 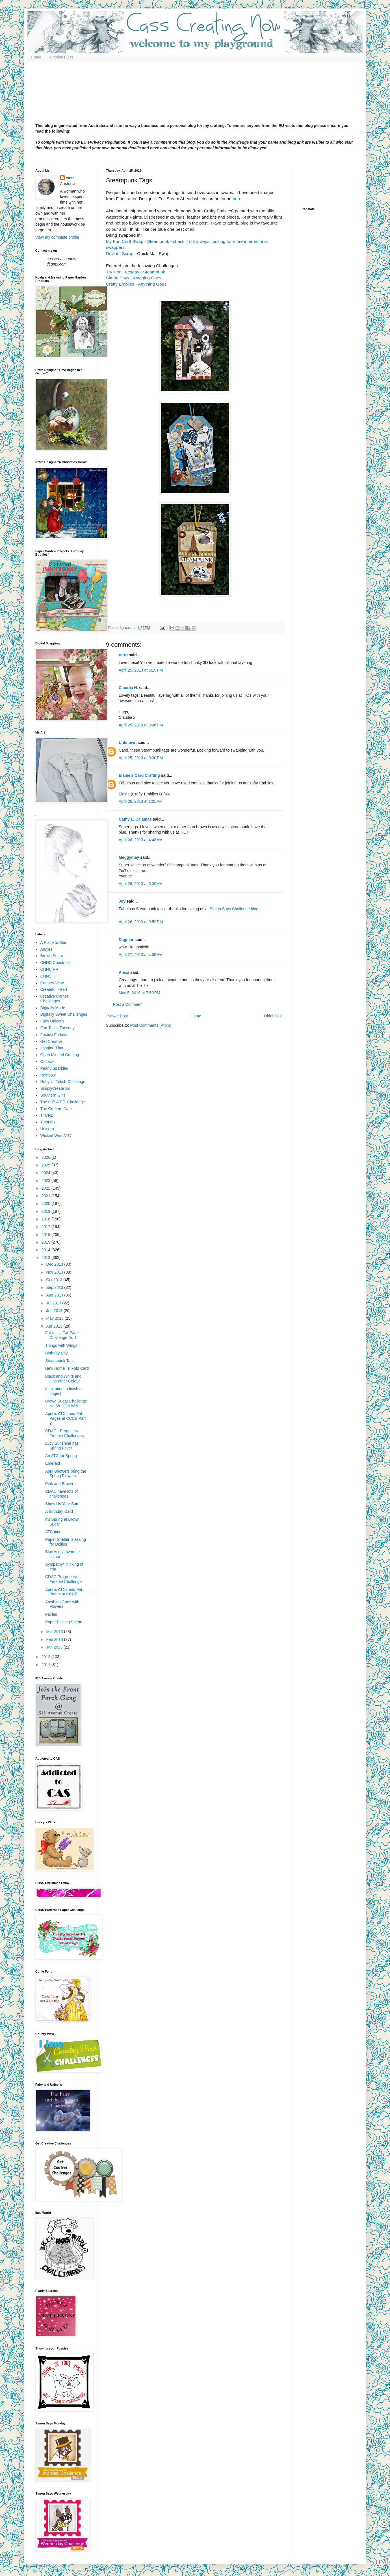 I want to click on CDAC - Progessive Freebie Challenges, so click(x=64, y=1433).